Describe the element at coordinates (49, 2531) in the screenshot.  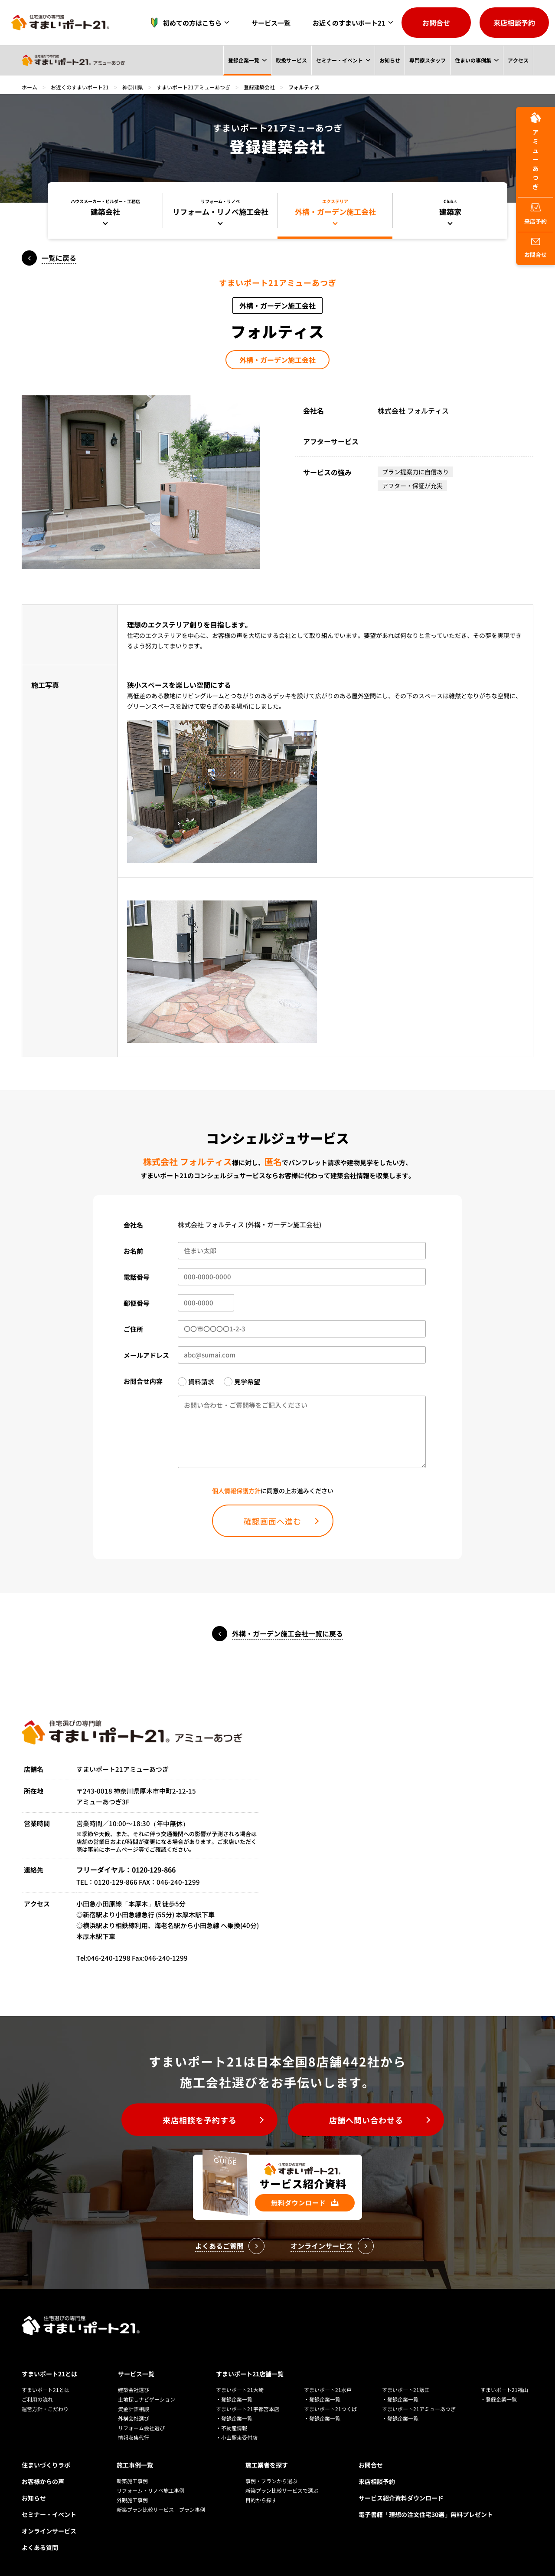
I see `オンラインサービス` at that location.